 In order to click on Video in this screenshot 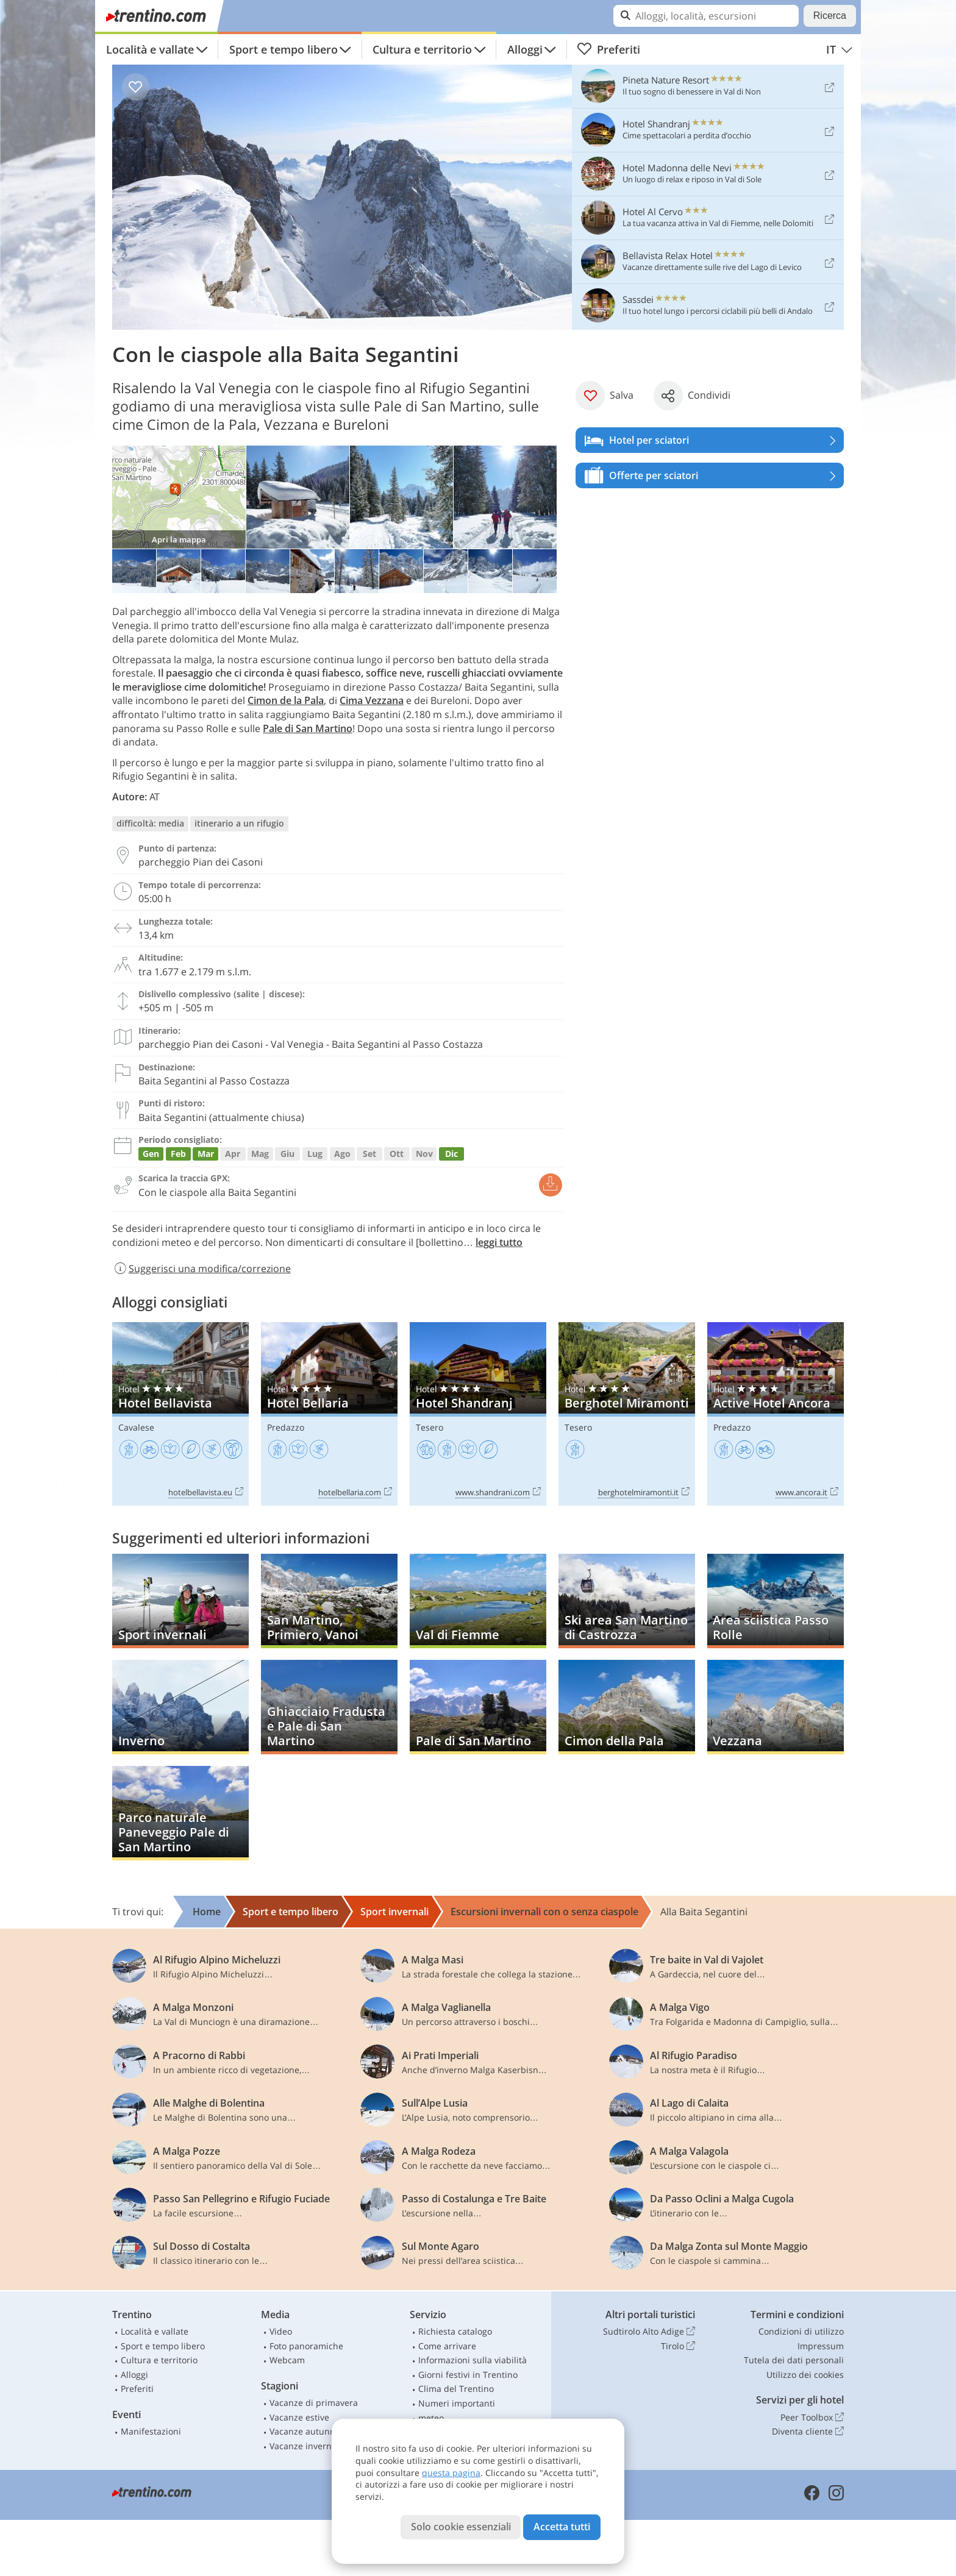, I will do `click(280, 2331)`.